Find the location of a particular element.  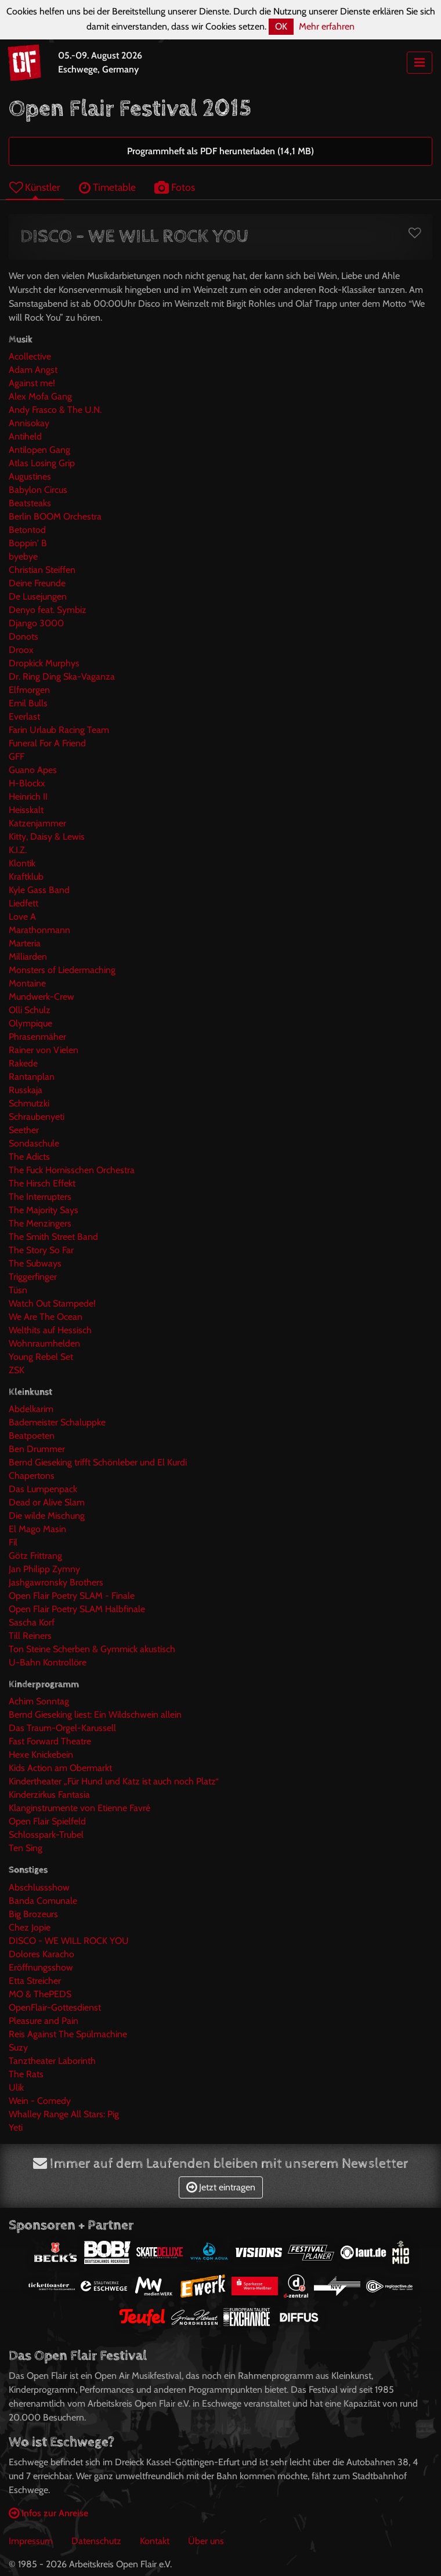

Antiheld is located at coordinates (25, 436).